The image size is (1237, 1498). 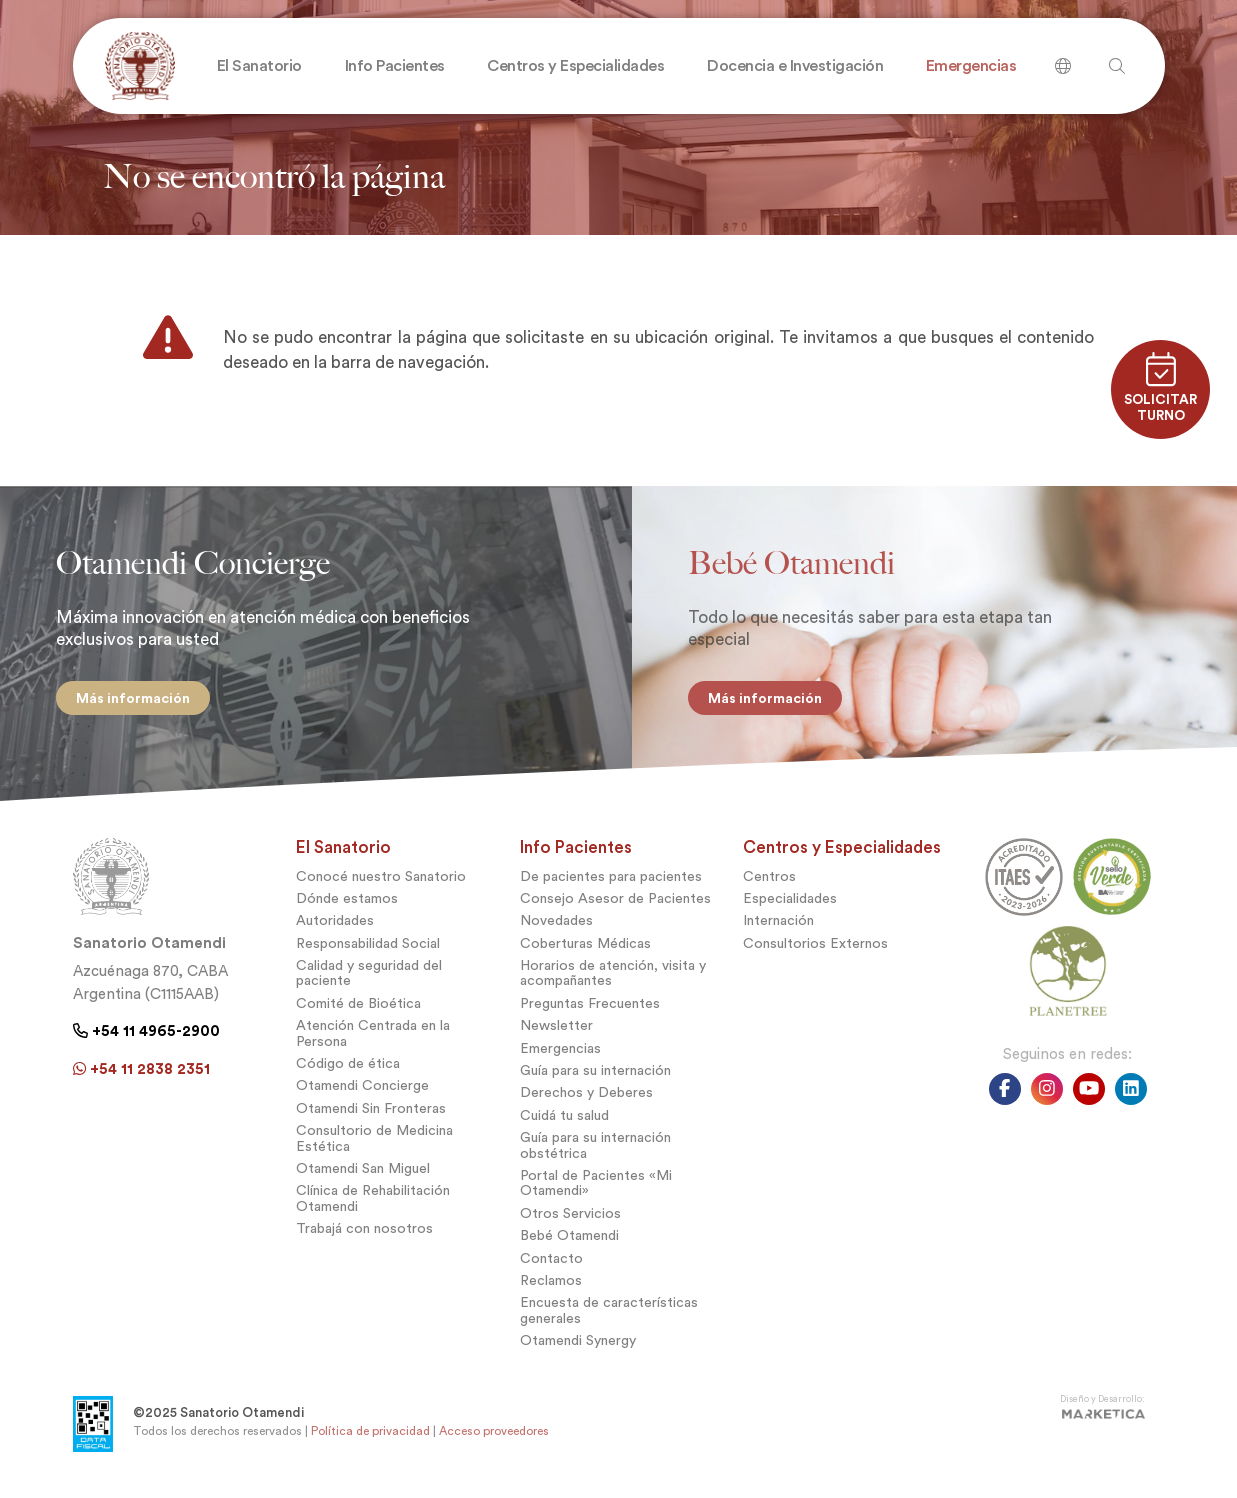 I want to click on Especialidades, so click(x=790, y=905).